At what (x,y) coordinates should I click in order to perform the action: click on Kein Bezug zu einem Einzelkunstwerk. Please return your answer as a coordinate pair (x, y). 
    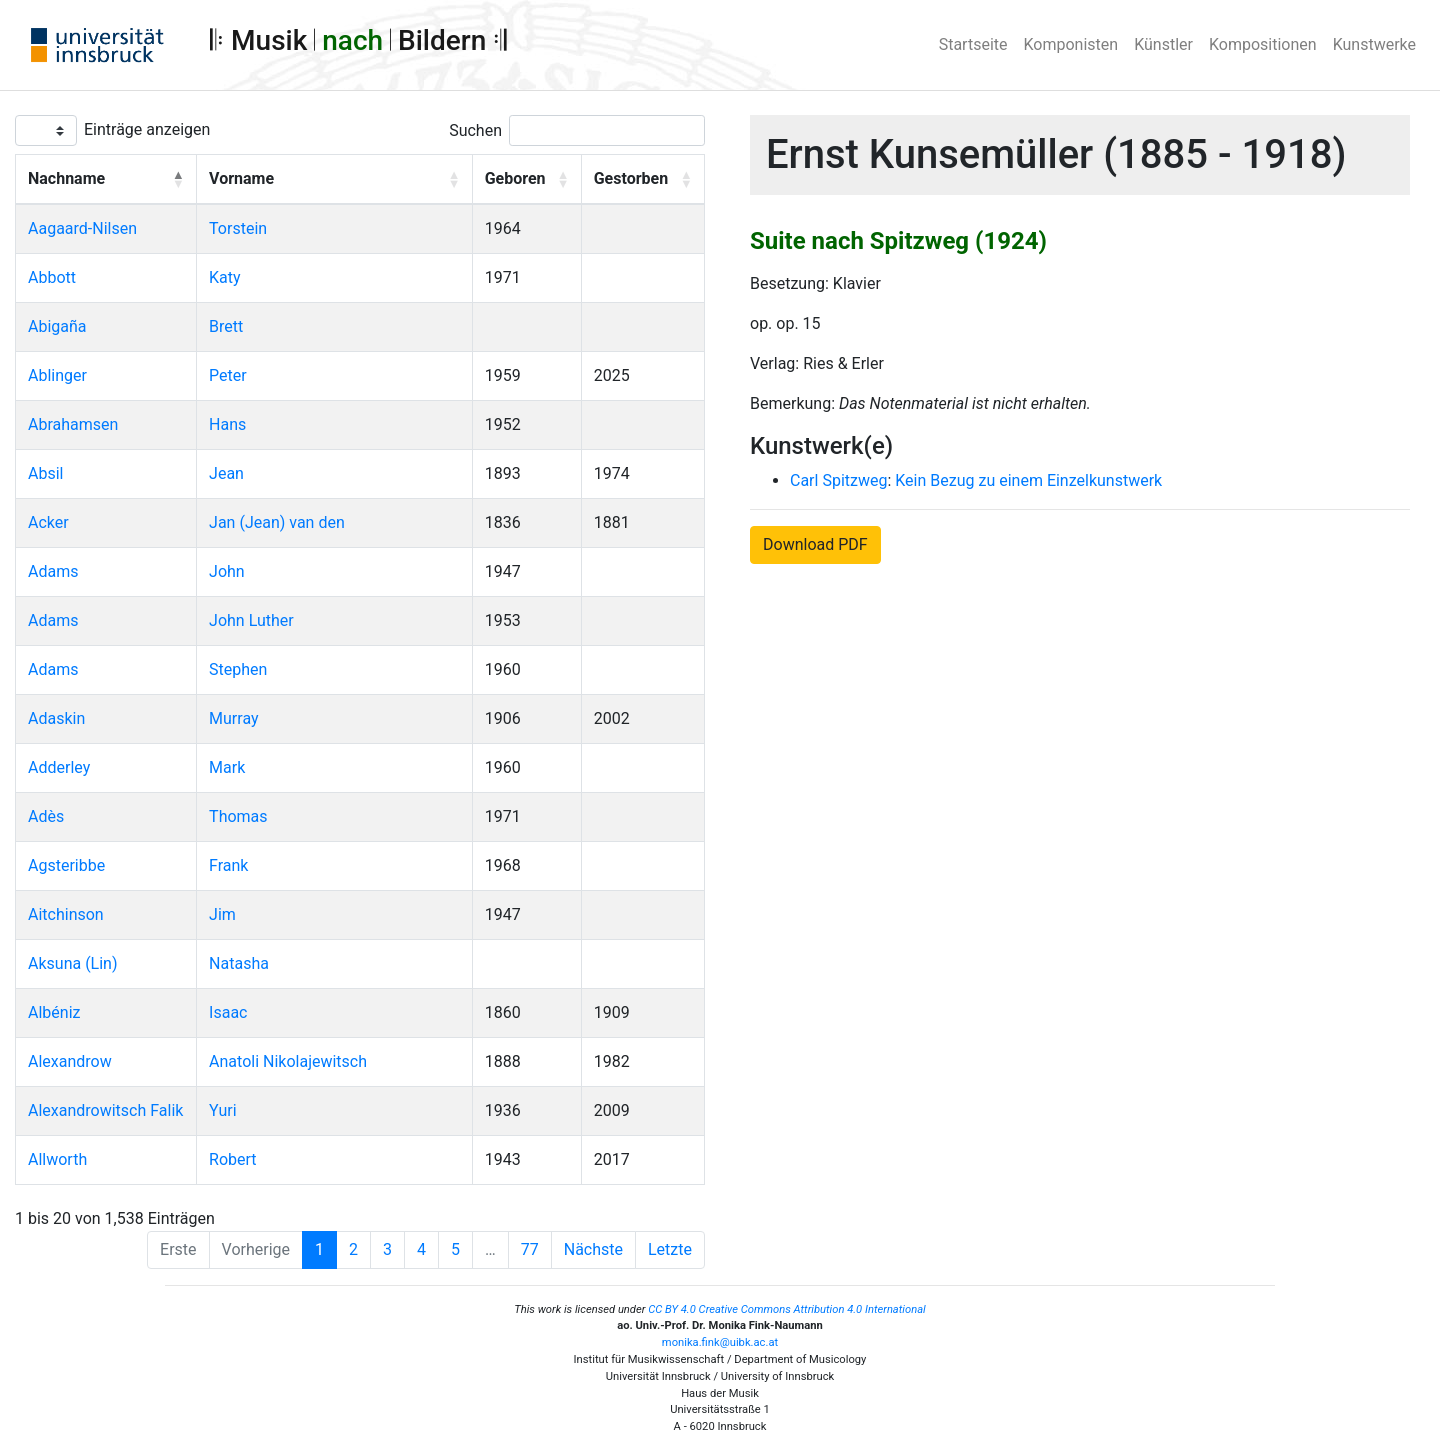
    Looking at the image, I should click on (1028, 480).